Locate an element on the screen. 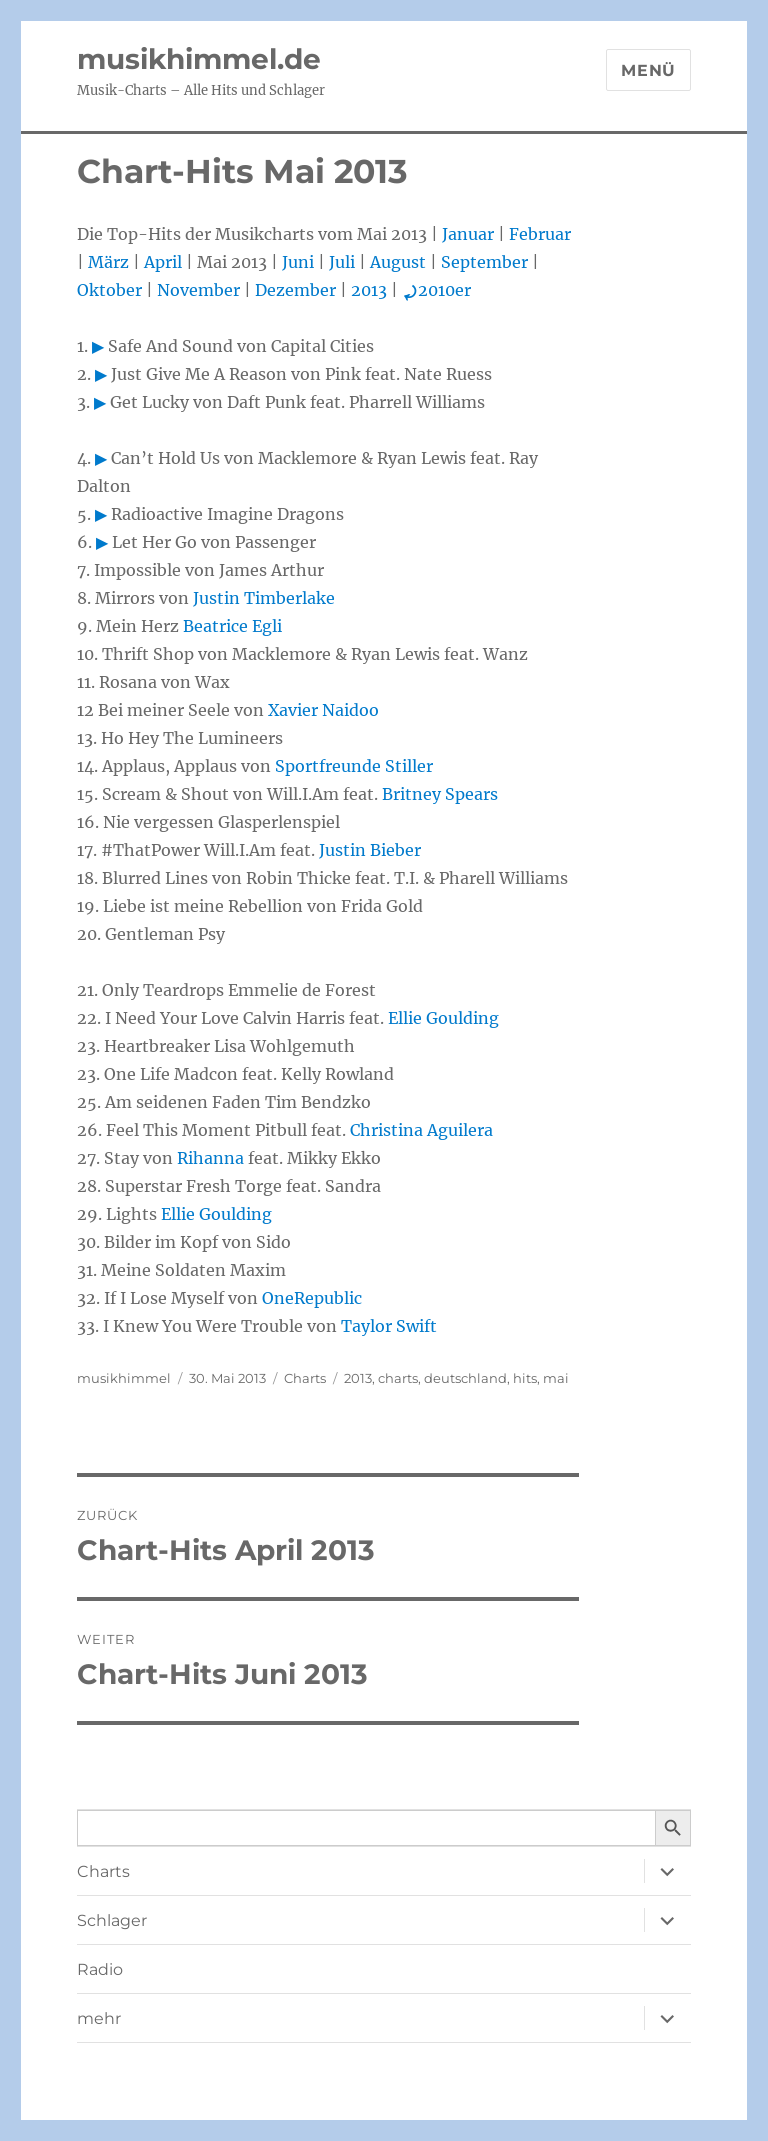 The width and height of the screenshot is (768, 2141). 2010er is located at coordinates (436, 290).